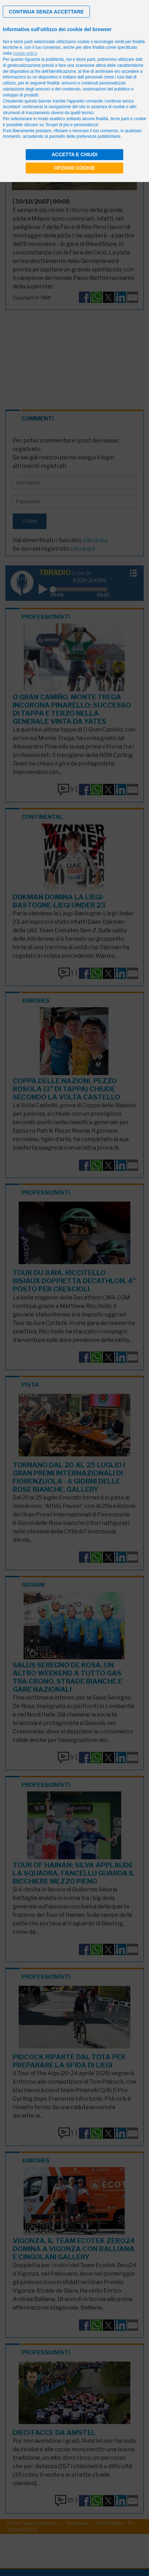 The height and width of the screenshot is (2576, 149). I want to click on Accetta e chiudi [button], so click(74, 154).